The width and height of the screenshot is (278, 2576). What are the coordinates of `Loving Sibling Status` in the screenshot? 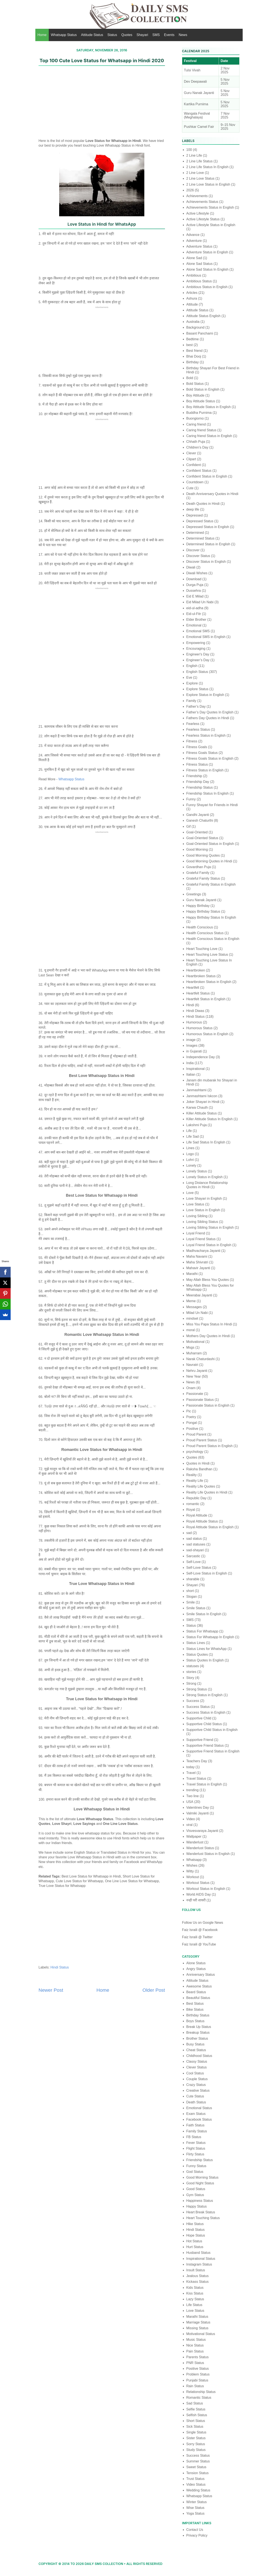 It's located at (202, 1222).